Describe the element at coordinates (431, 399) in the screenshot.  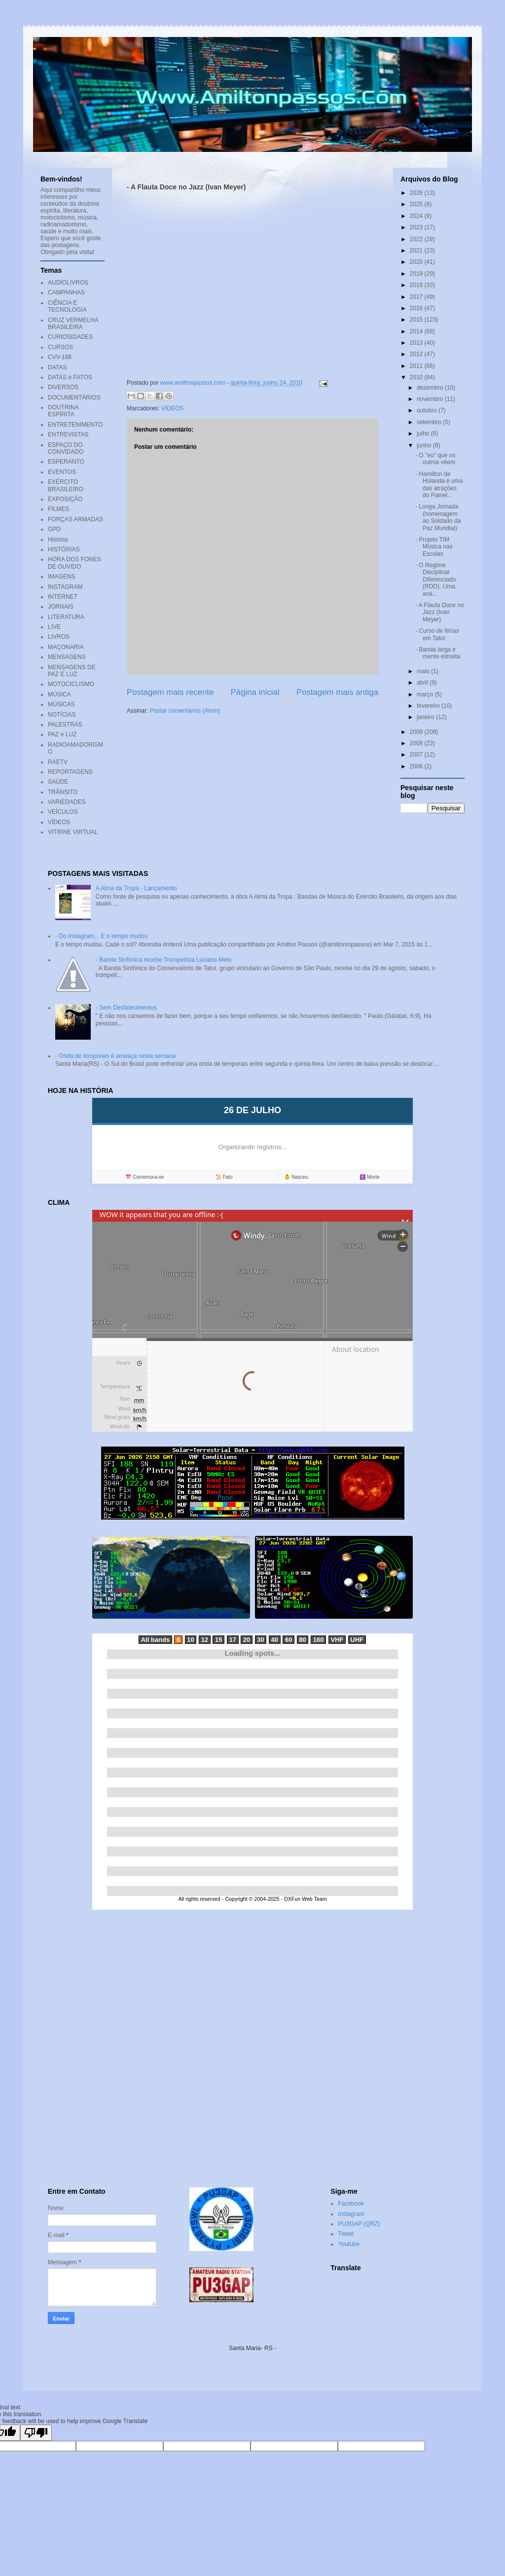
I see `novembro` at that location.